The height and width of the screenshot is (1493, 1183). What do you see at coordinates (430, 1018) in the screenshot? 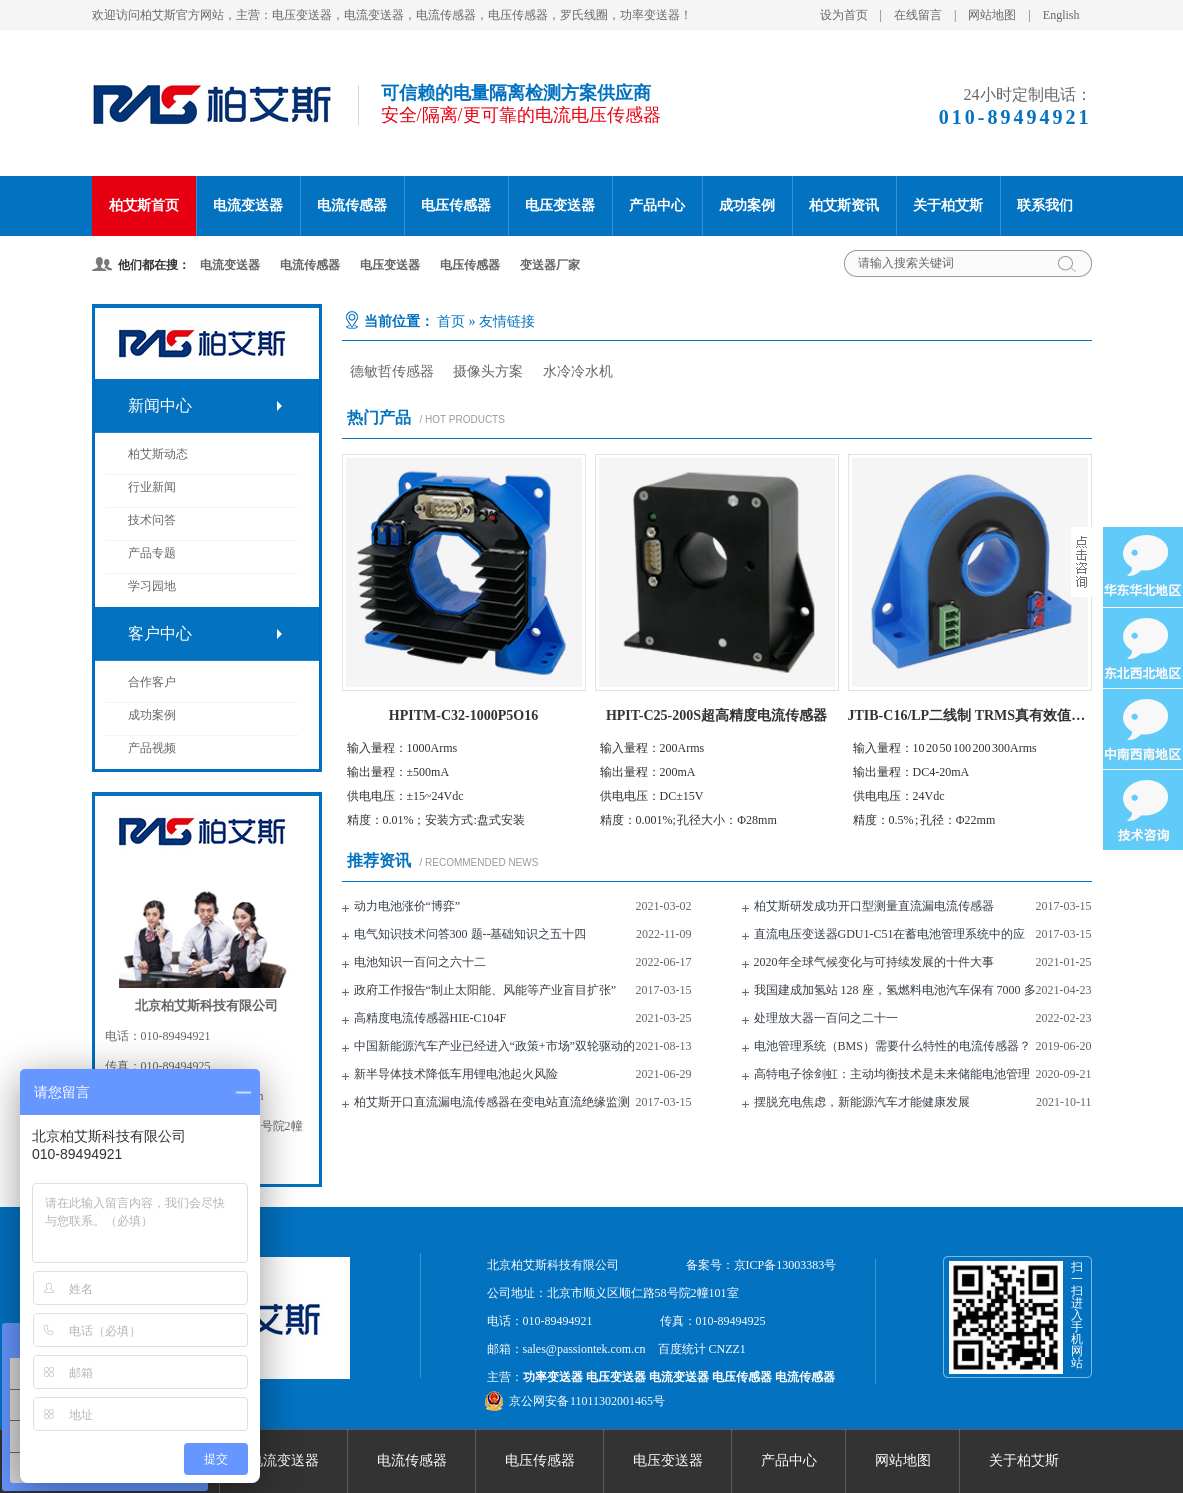
I see `高精度电流传感器HIE-C104F` at bounding box center [430, 1018].